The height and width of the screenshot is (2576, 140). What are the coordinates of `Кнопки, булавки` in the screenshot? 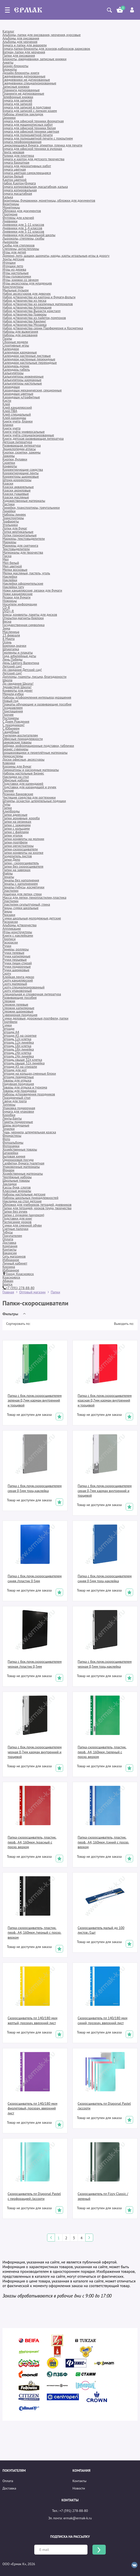 It's located at (14, 459).